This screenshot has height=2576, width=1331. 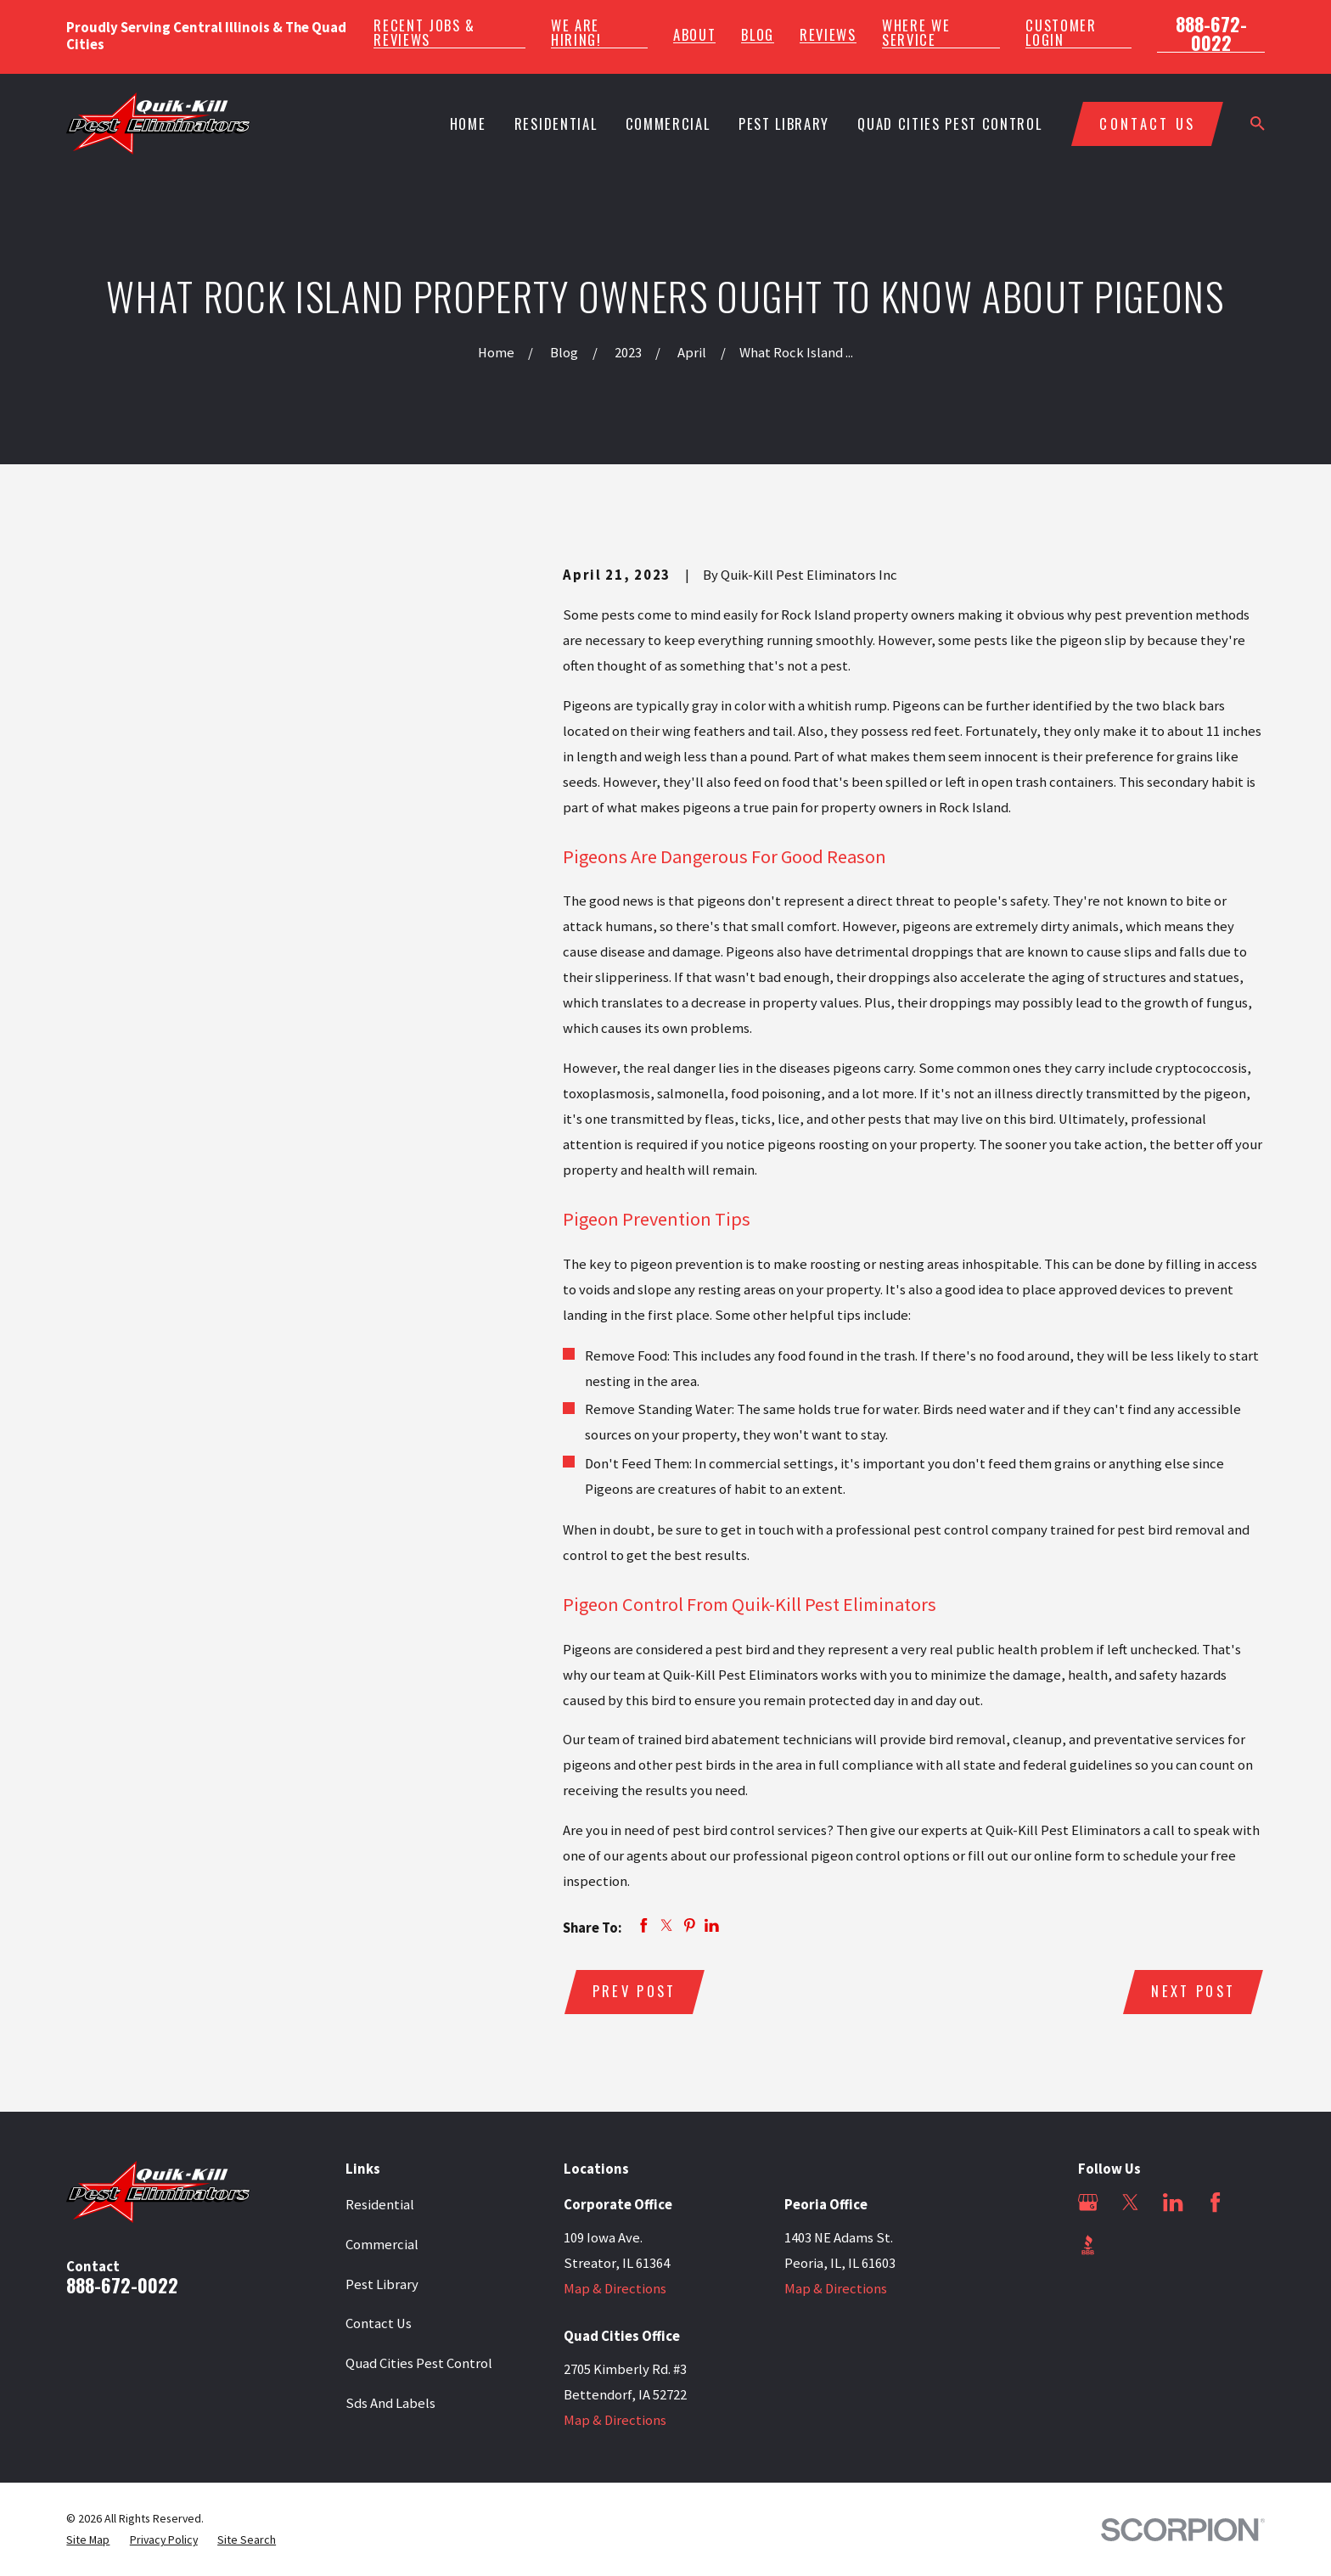 What do you see at coordinates (757, 35) in the screenshot?
I see `Blog` at bounding box center [757, 35].